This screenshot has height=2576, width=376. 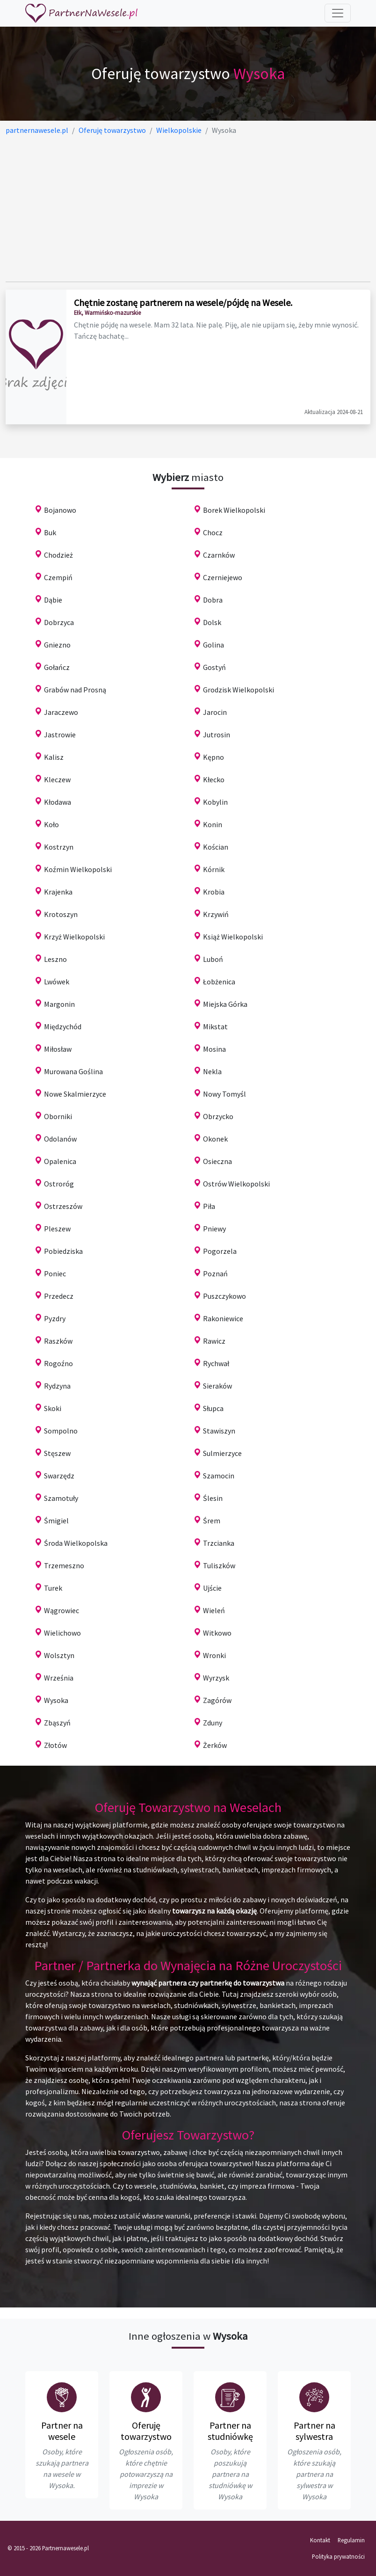 What do you see at coordinates (217, 1700) in the screenshot?
I see `Zagórów` at bounding box center [217, 1700].